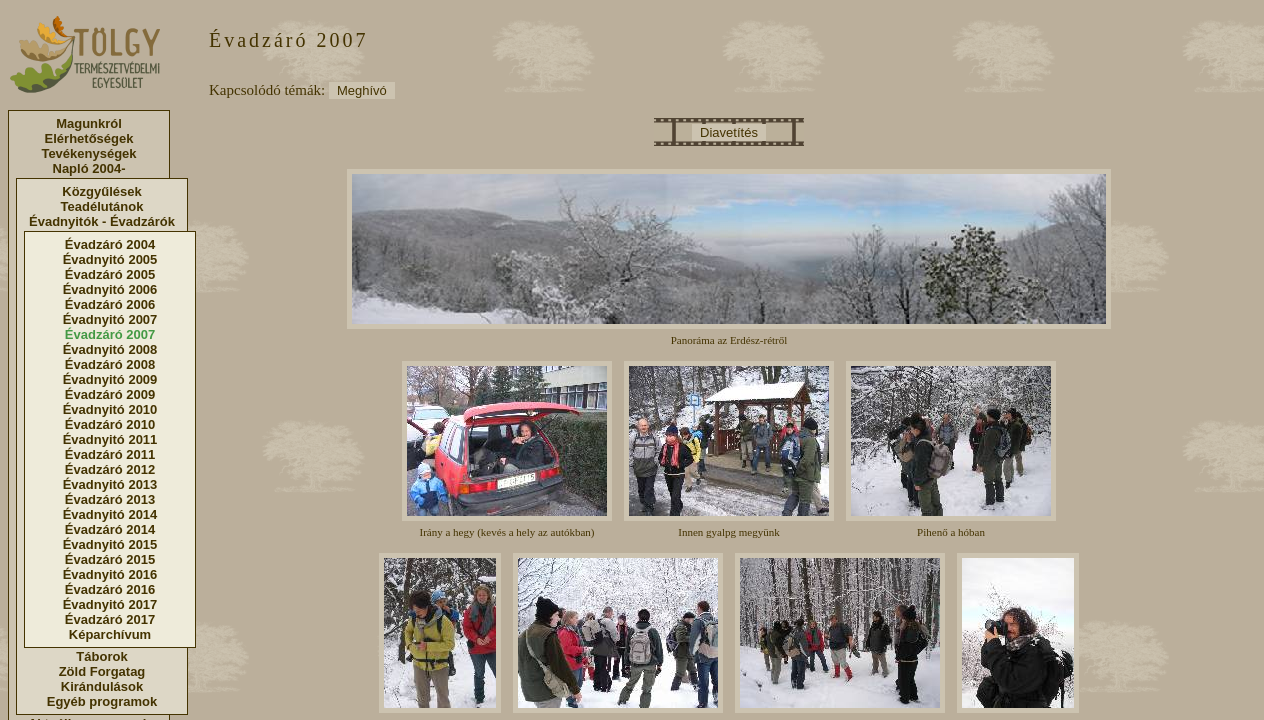  Describe the element at coordinates (110, 394) in the screenshot. I see `Évadzáró 2009` at that location.